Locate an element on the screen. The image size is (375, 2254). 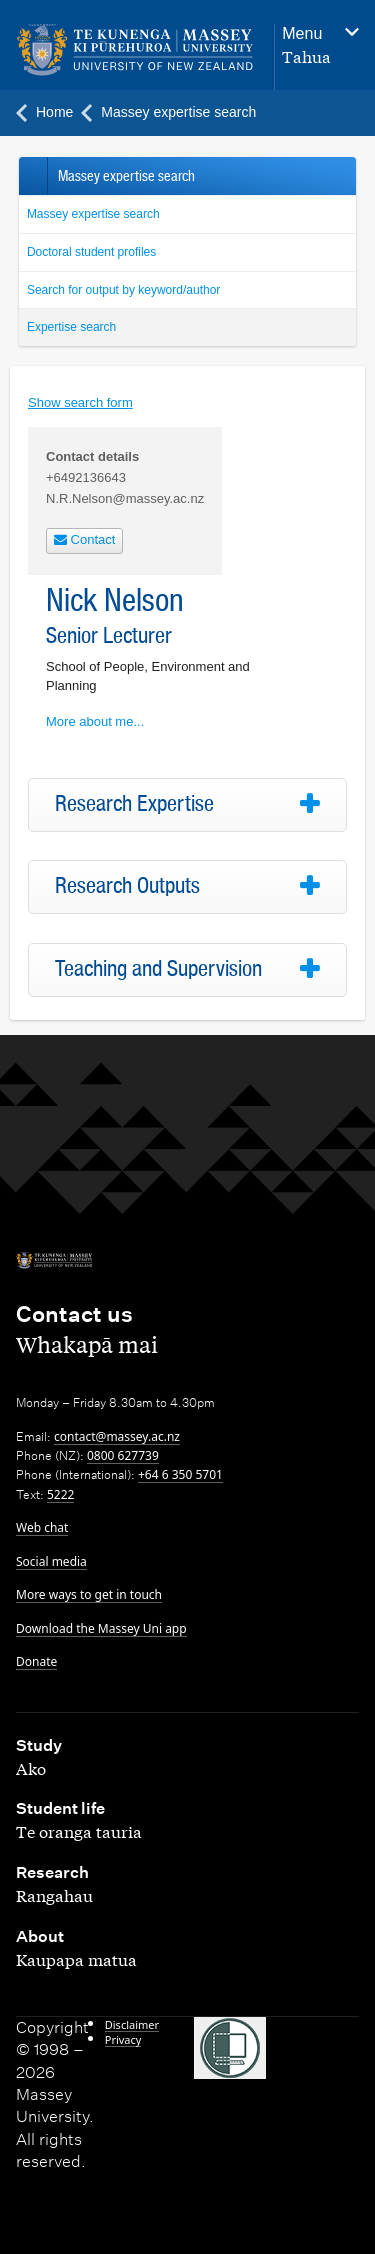
0800 627739 is located at coordinates (123, 1455).